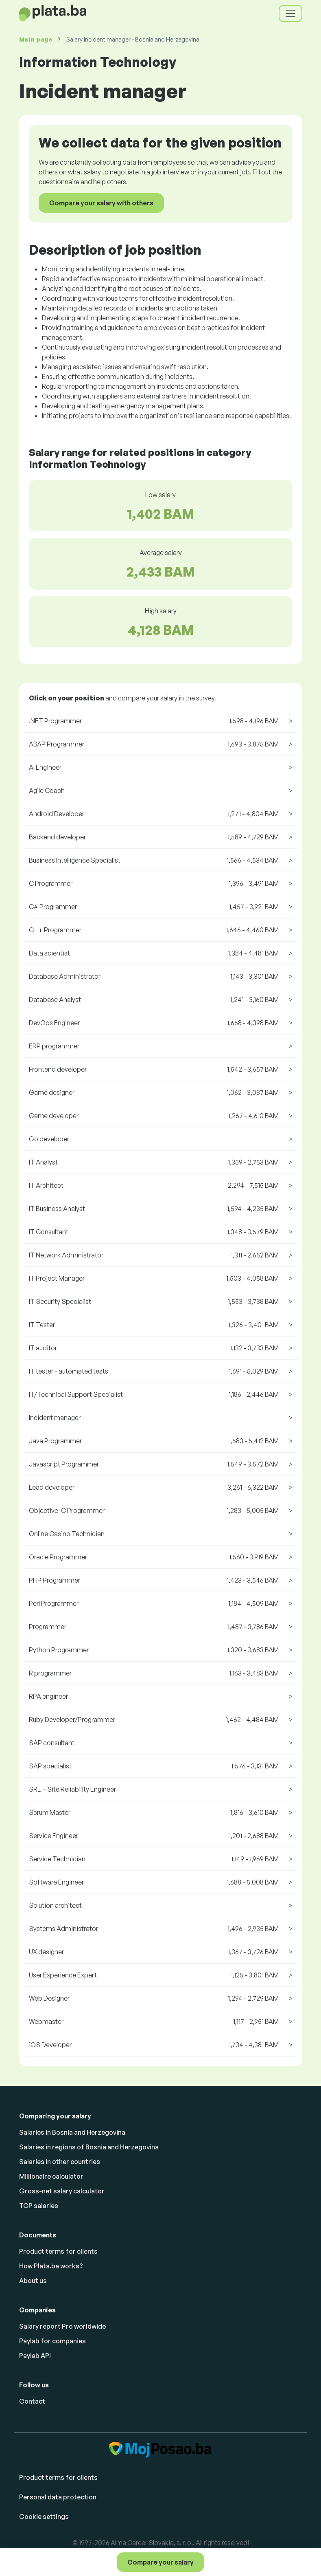 Image resolution: width=321 pixels, height=2576 pixels. Describe the element at coordinates (51, 2266) in the screenshot. I see `How Plata.ba works?` at that location.